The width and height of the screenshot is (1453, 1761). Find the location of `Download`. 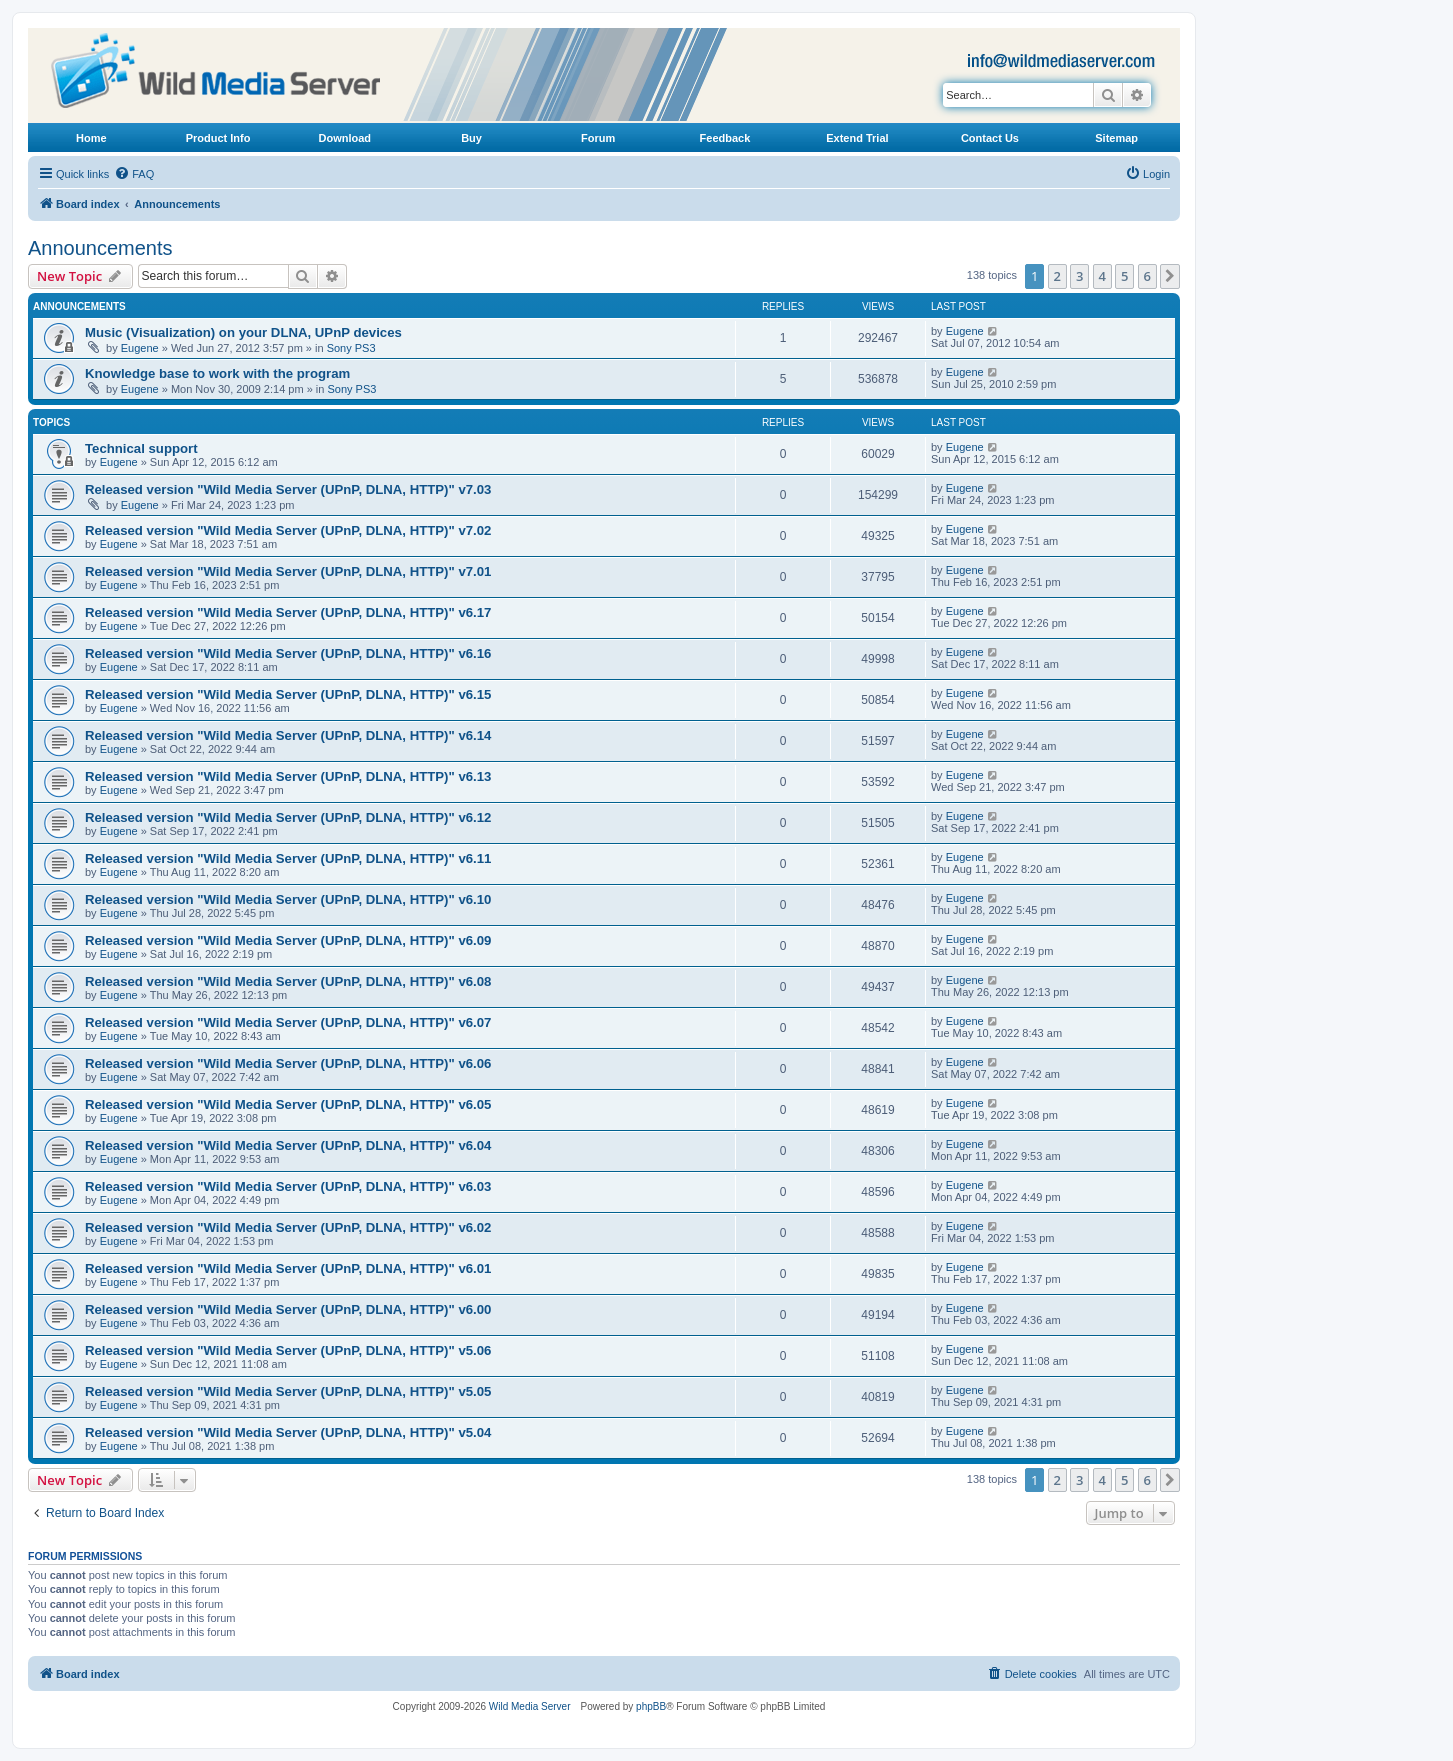

Download is located at coordinates (345, 138).